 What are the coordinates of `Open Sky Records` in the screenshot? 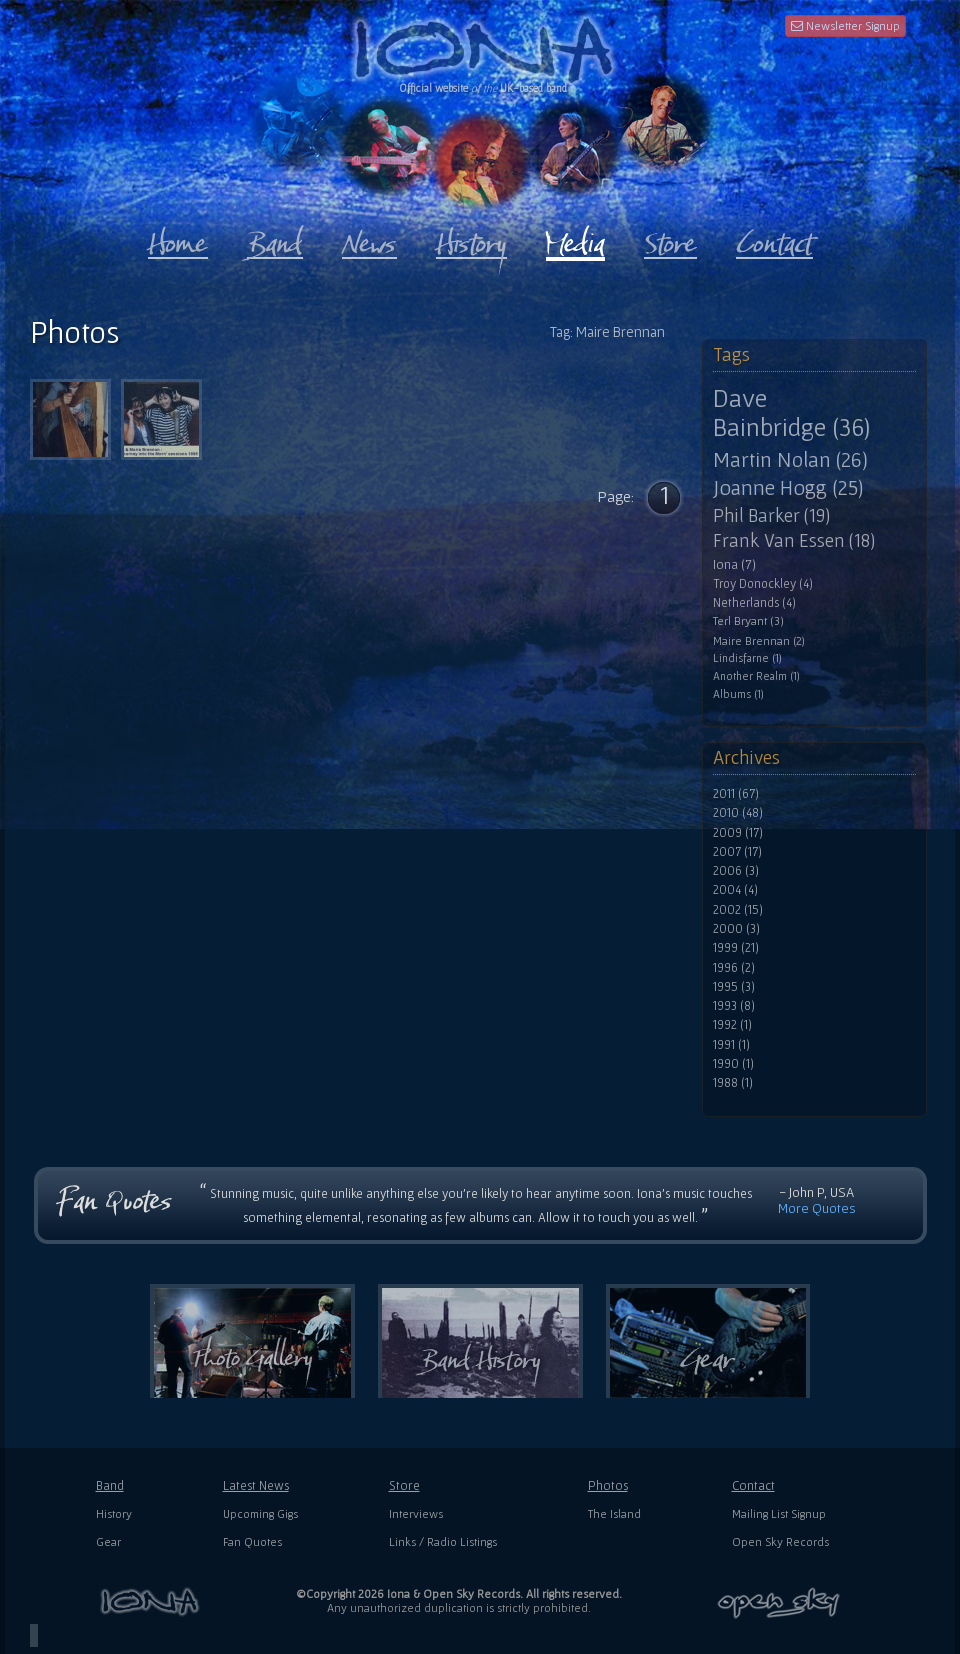 It's located at (780, 1541).